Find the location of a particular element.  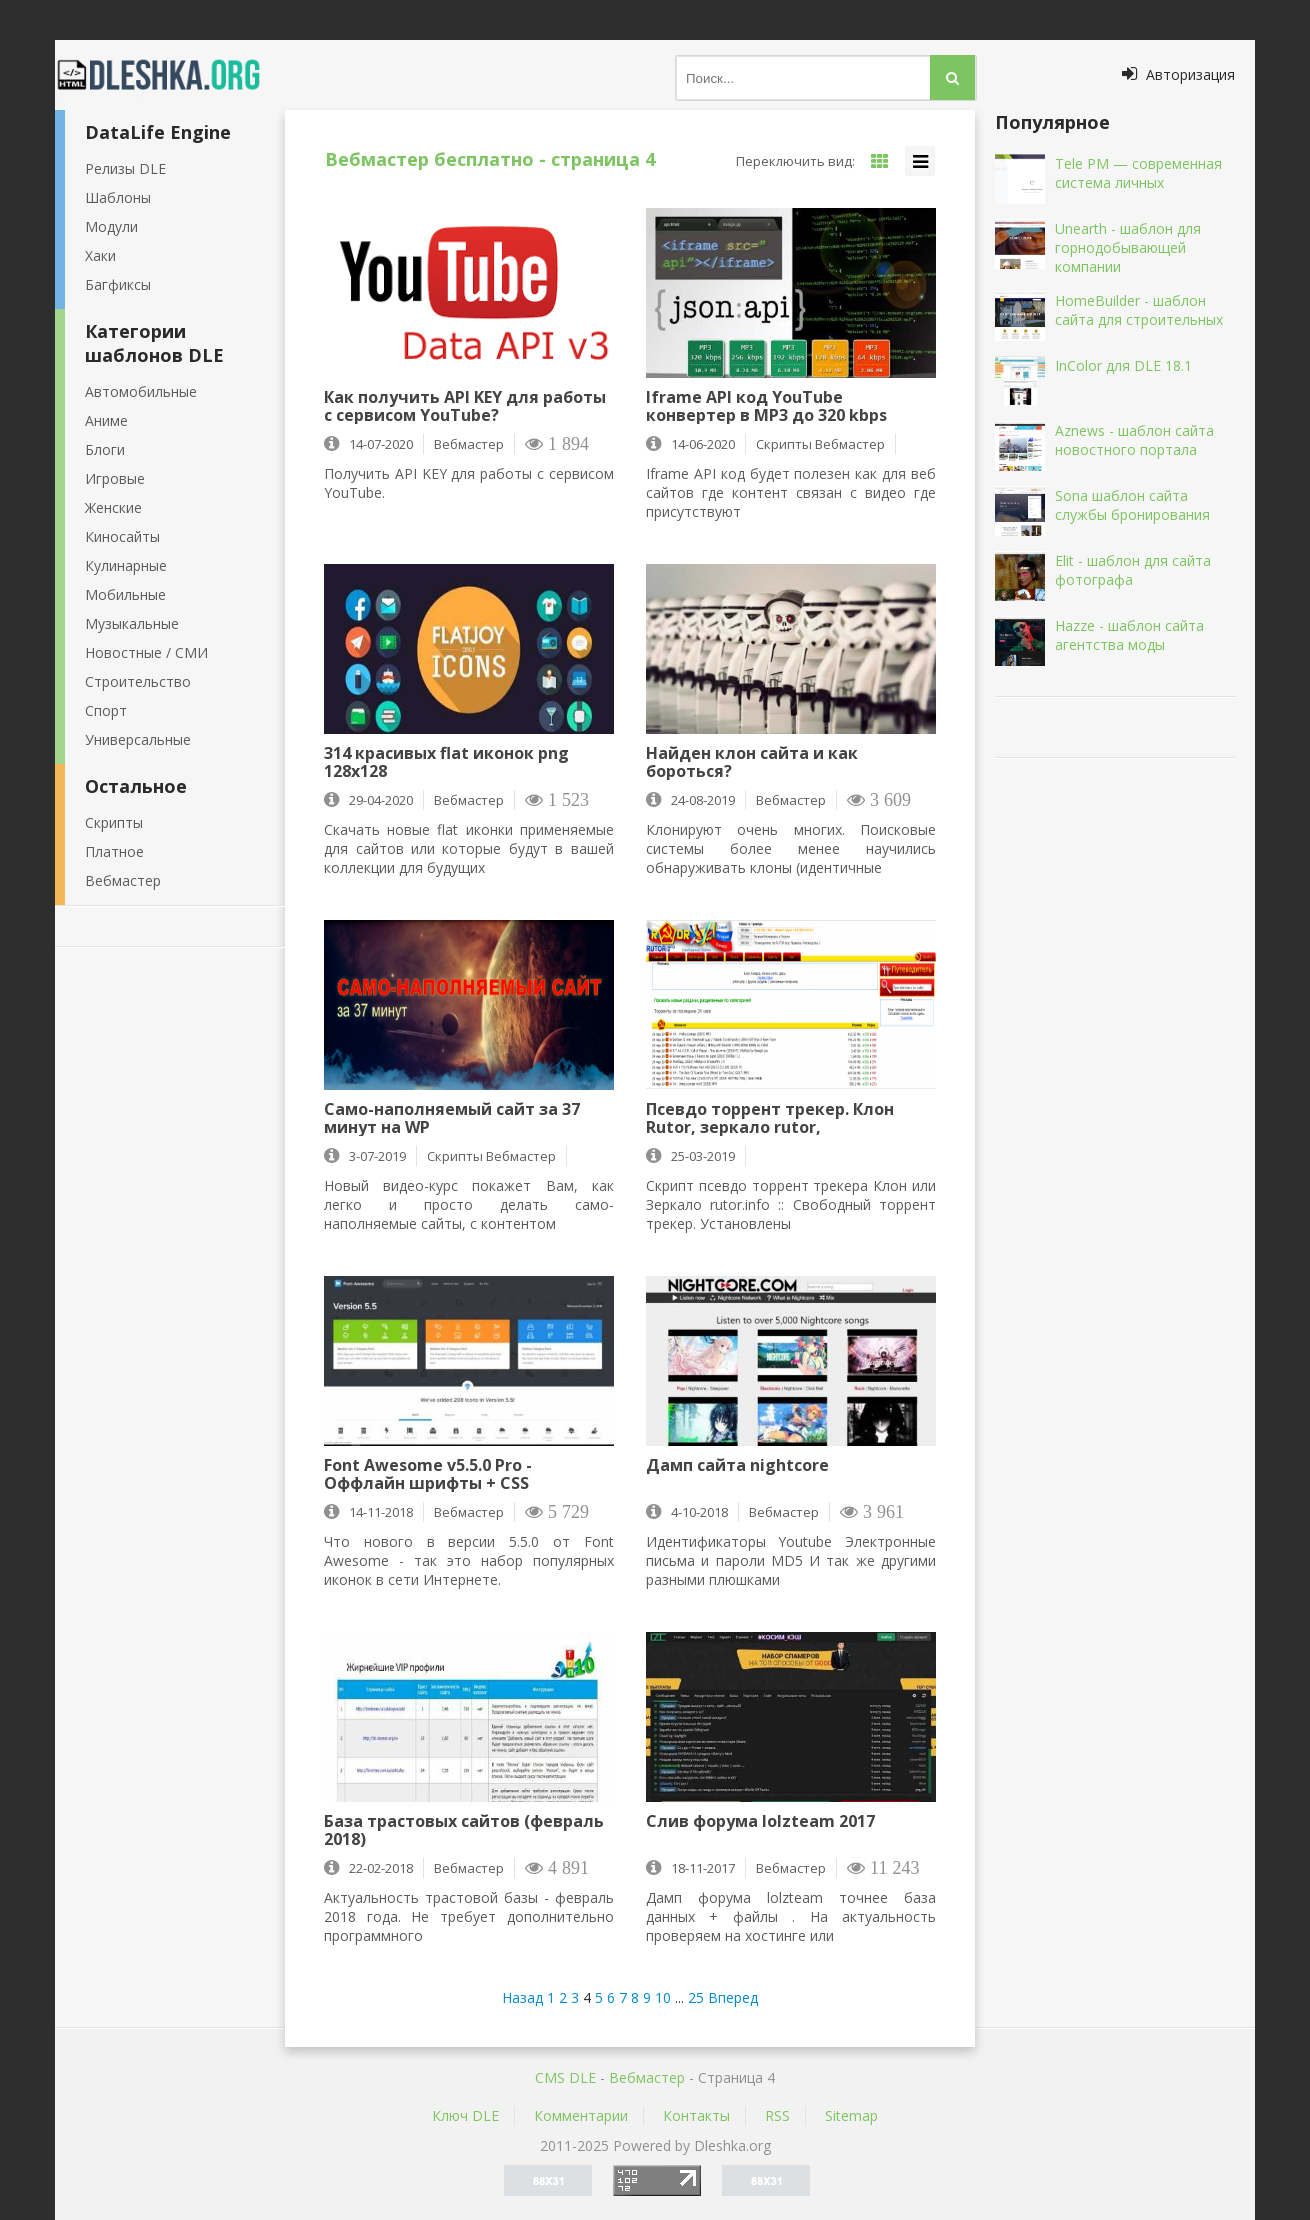

25 is located at coordinates (696, 1997).